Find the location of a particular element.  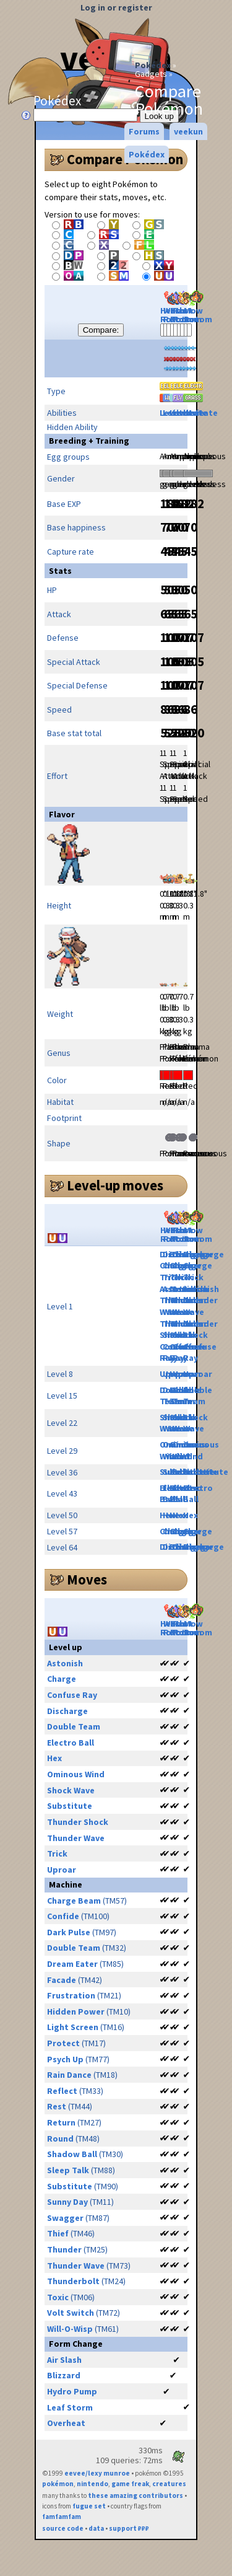

Frustration is located at coordinates (71, 1995).